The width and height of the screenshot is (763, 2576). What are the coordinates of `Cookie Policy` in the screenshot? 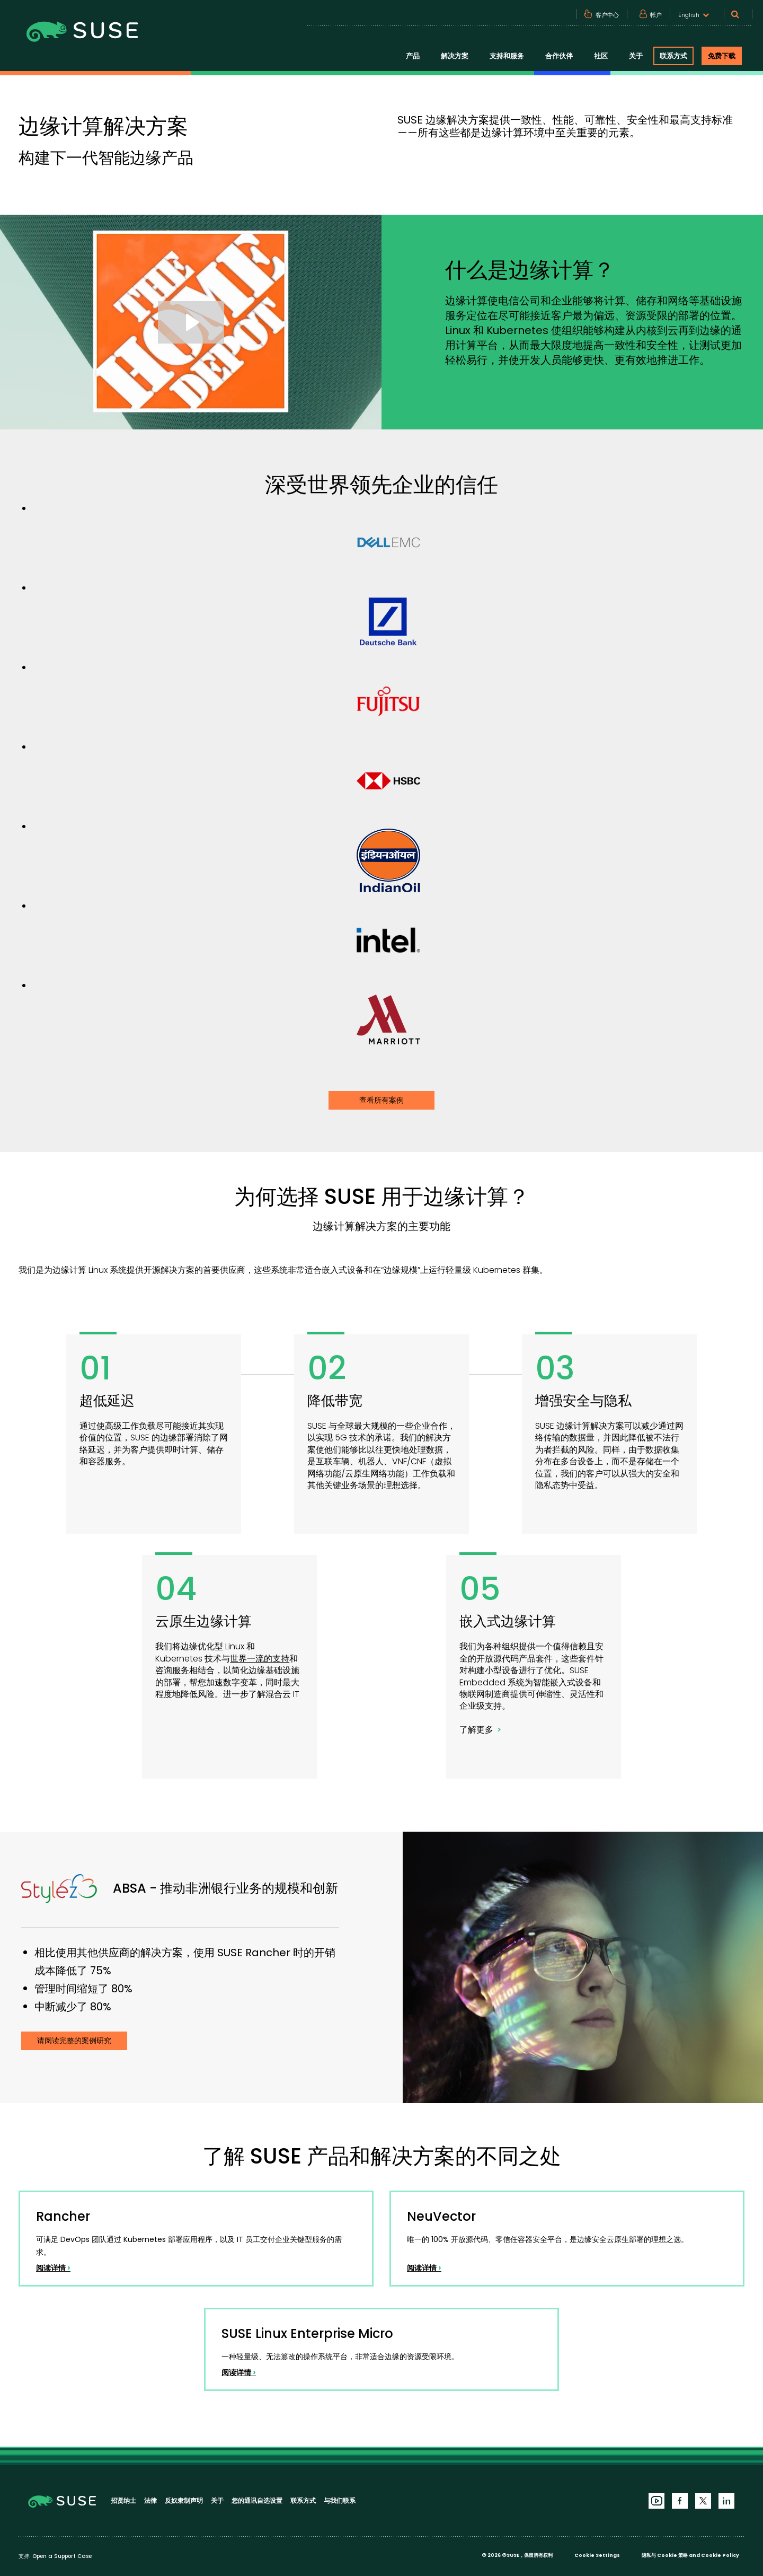 It's located at (720, 2555).